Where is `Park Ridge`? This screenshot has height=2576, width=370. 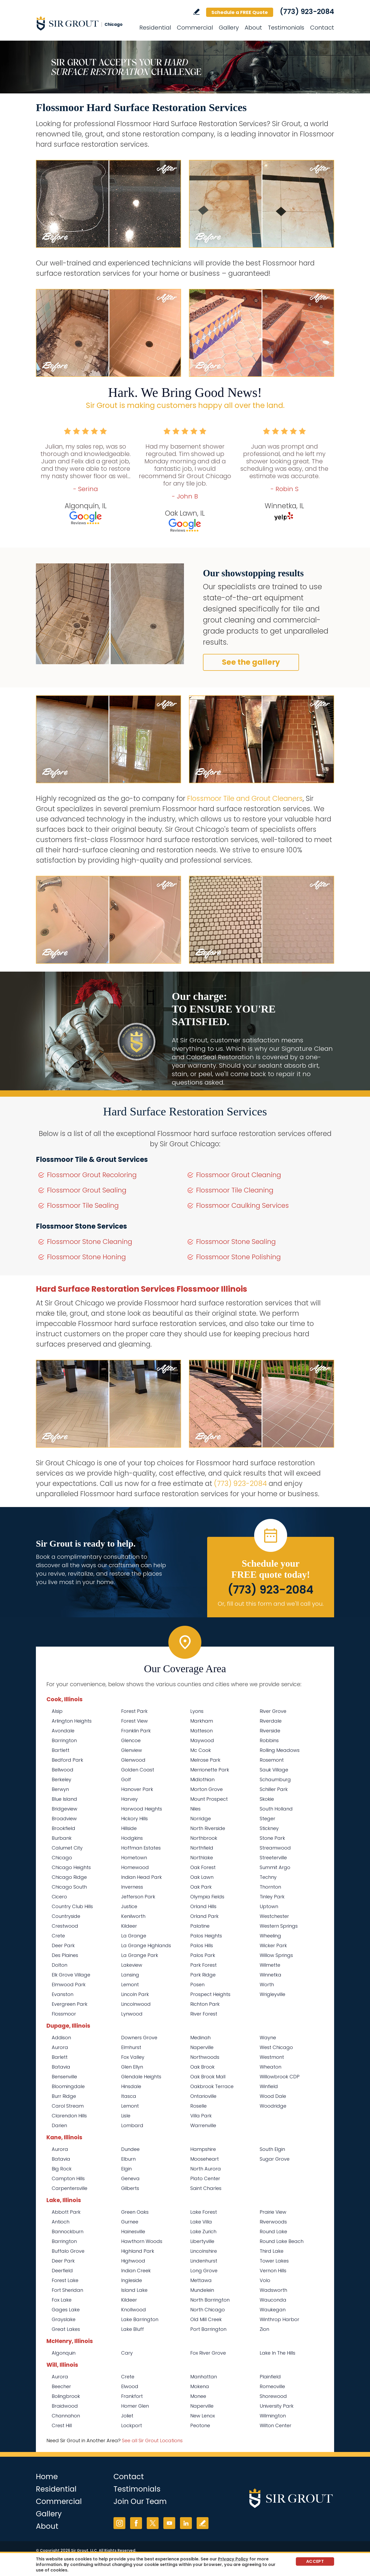 Park Ridge is located at coordinates (203, 1974).